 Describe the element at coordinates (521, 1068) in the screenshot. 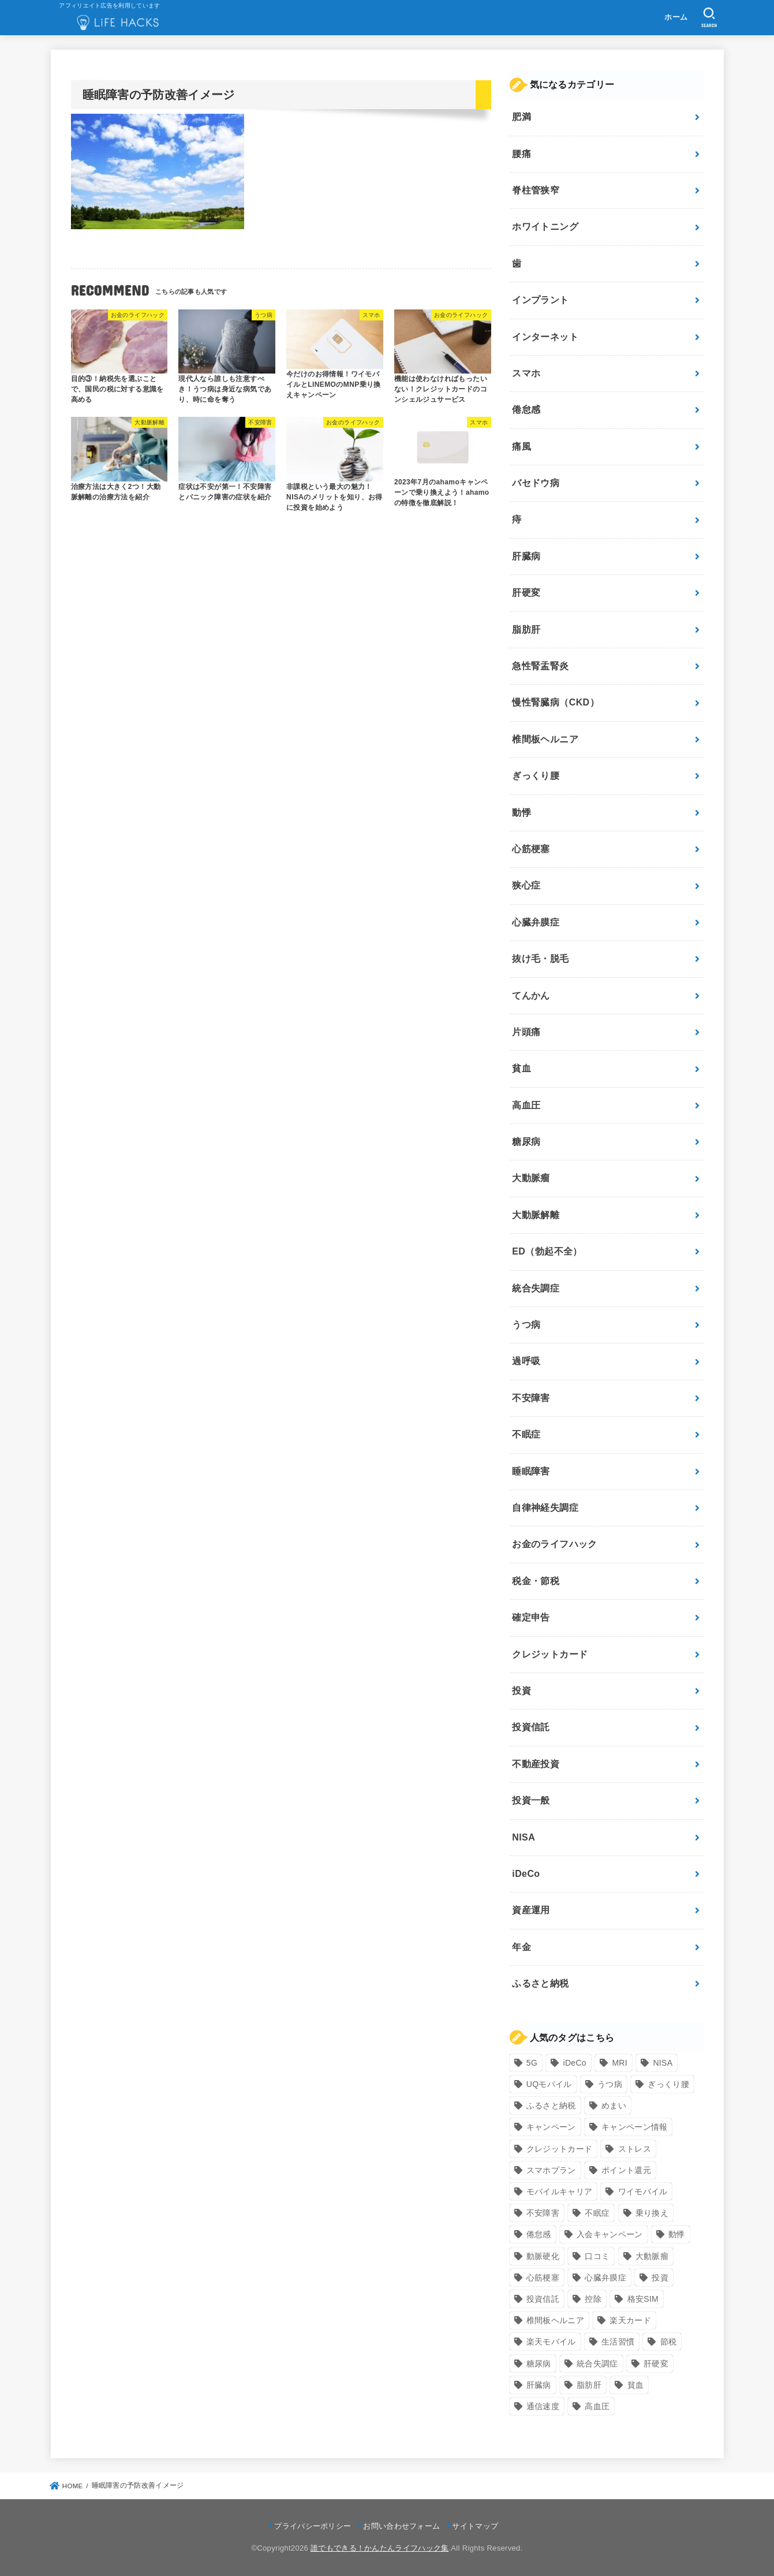

I see `貧血` at that location.